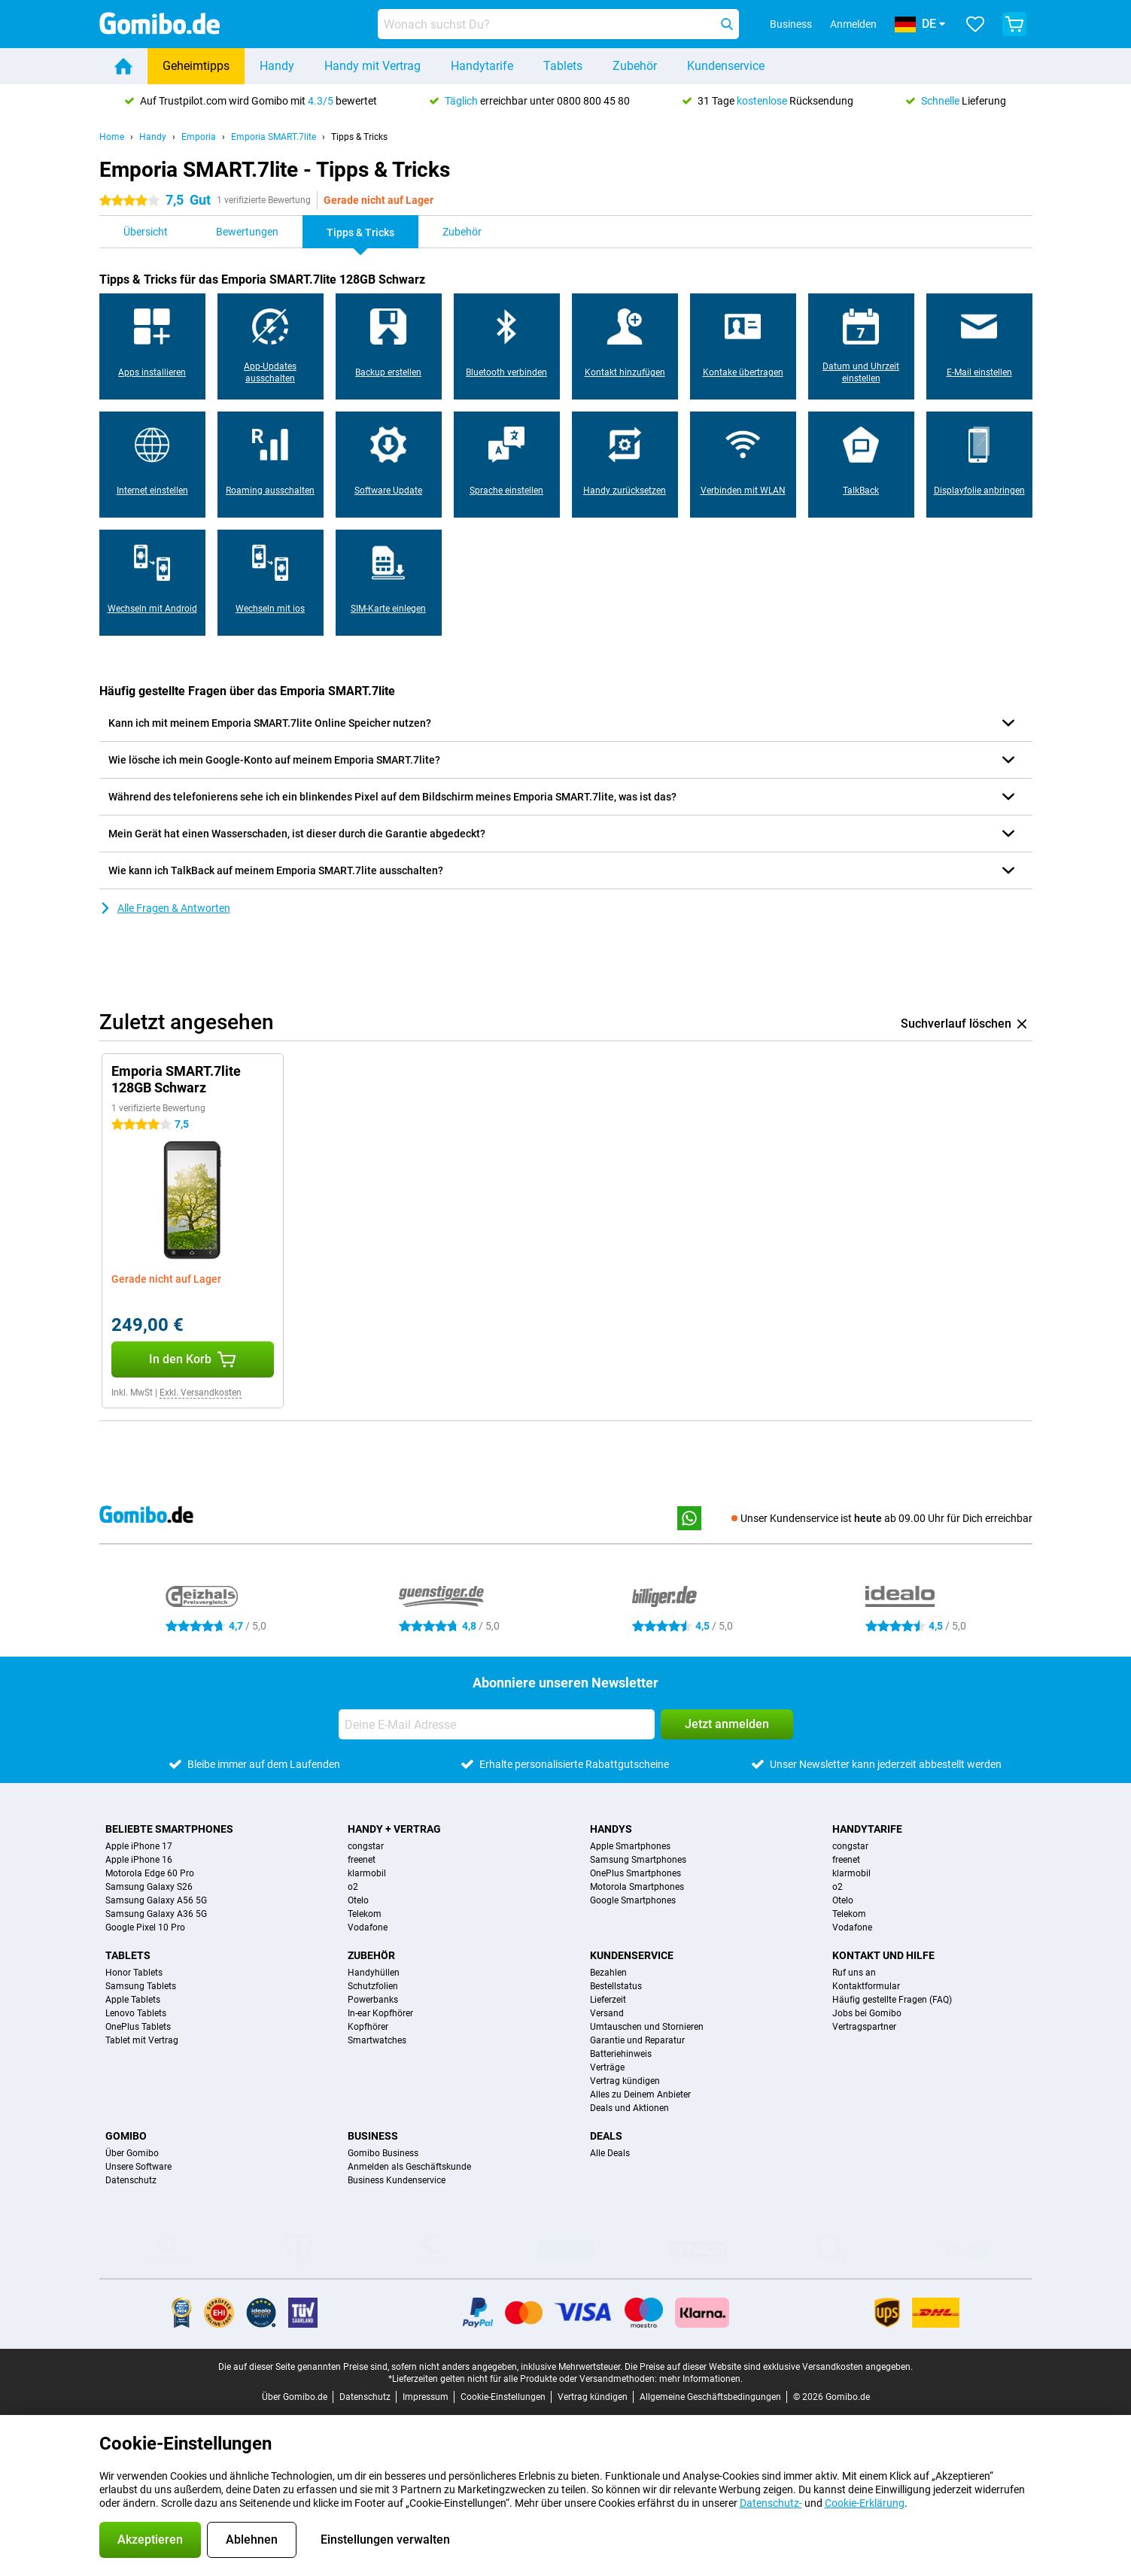 Image resolution: width=1131 pixels, height=2576 pixels. I want to click on mehr Informationen., so click(701, 2379).